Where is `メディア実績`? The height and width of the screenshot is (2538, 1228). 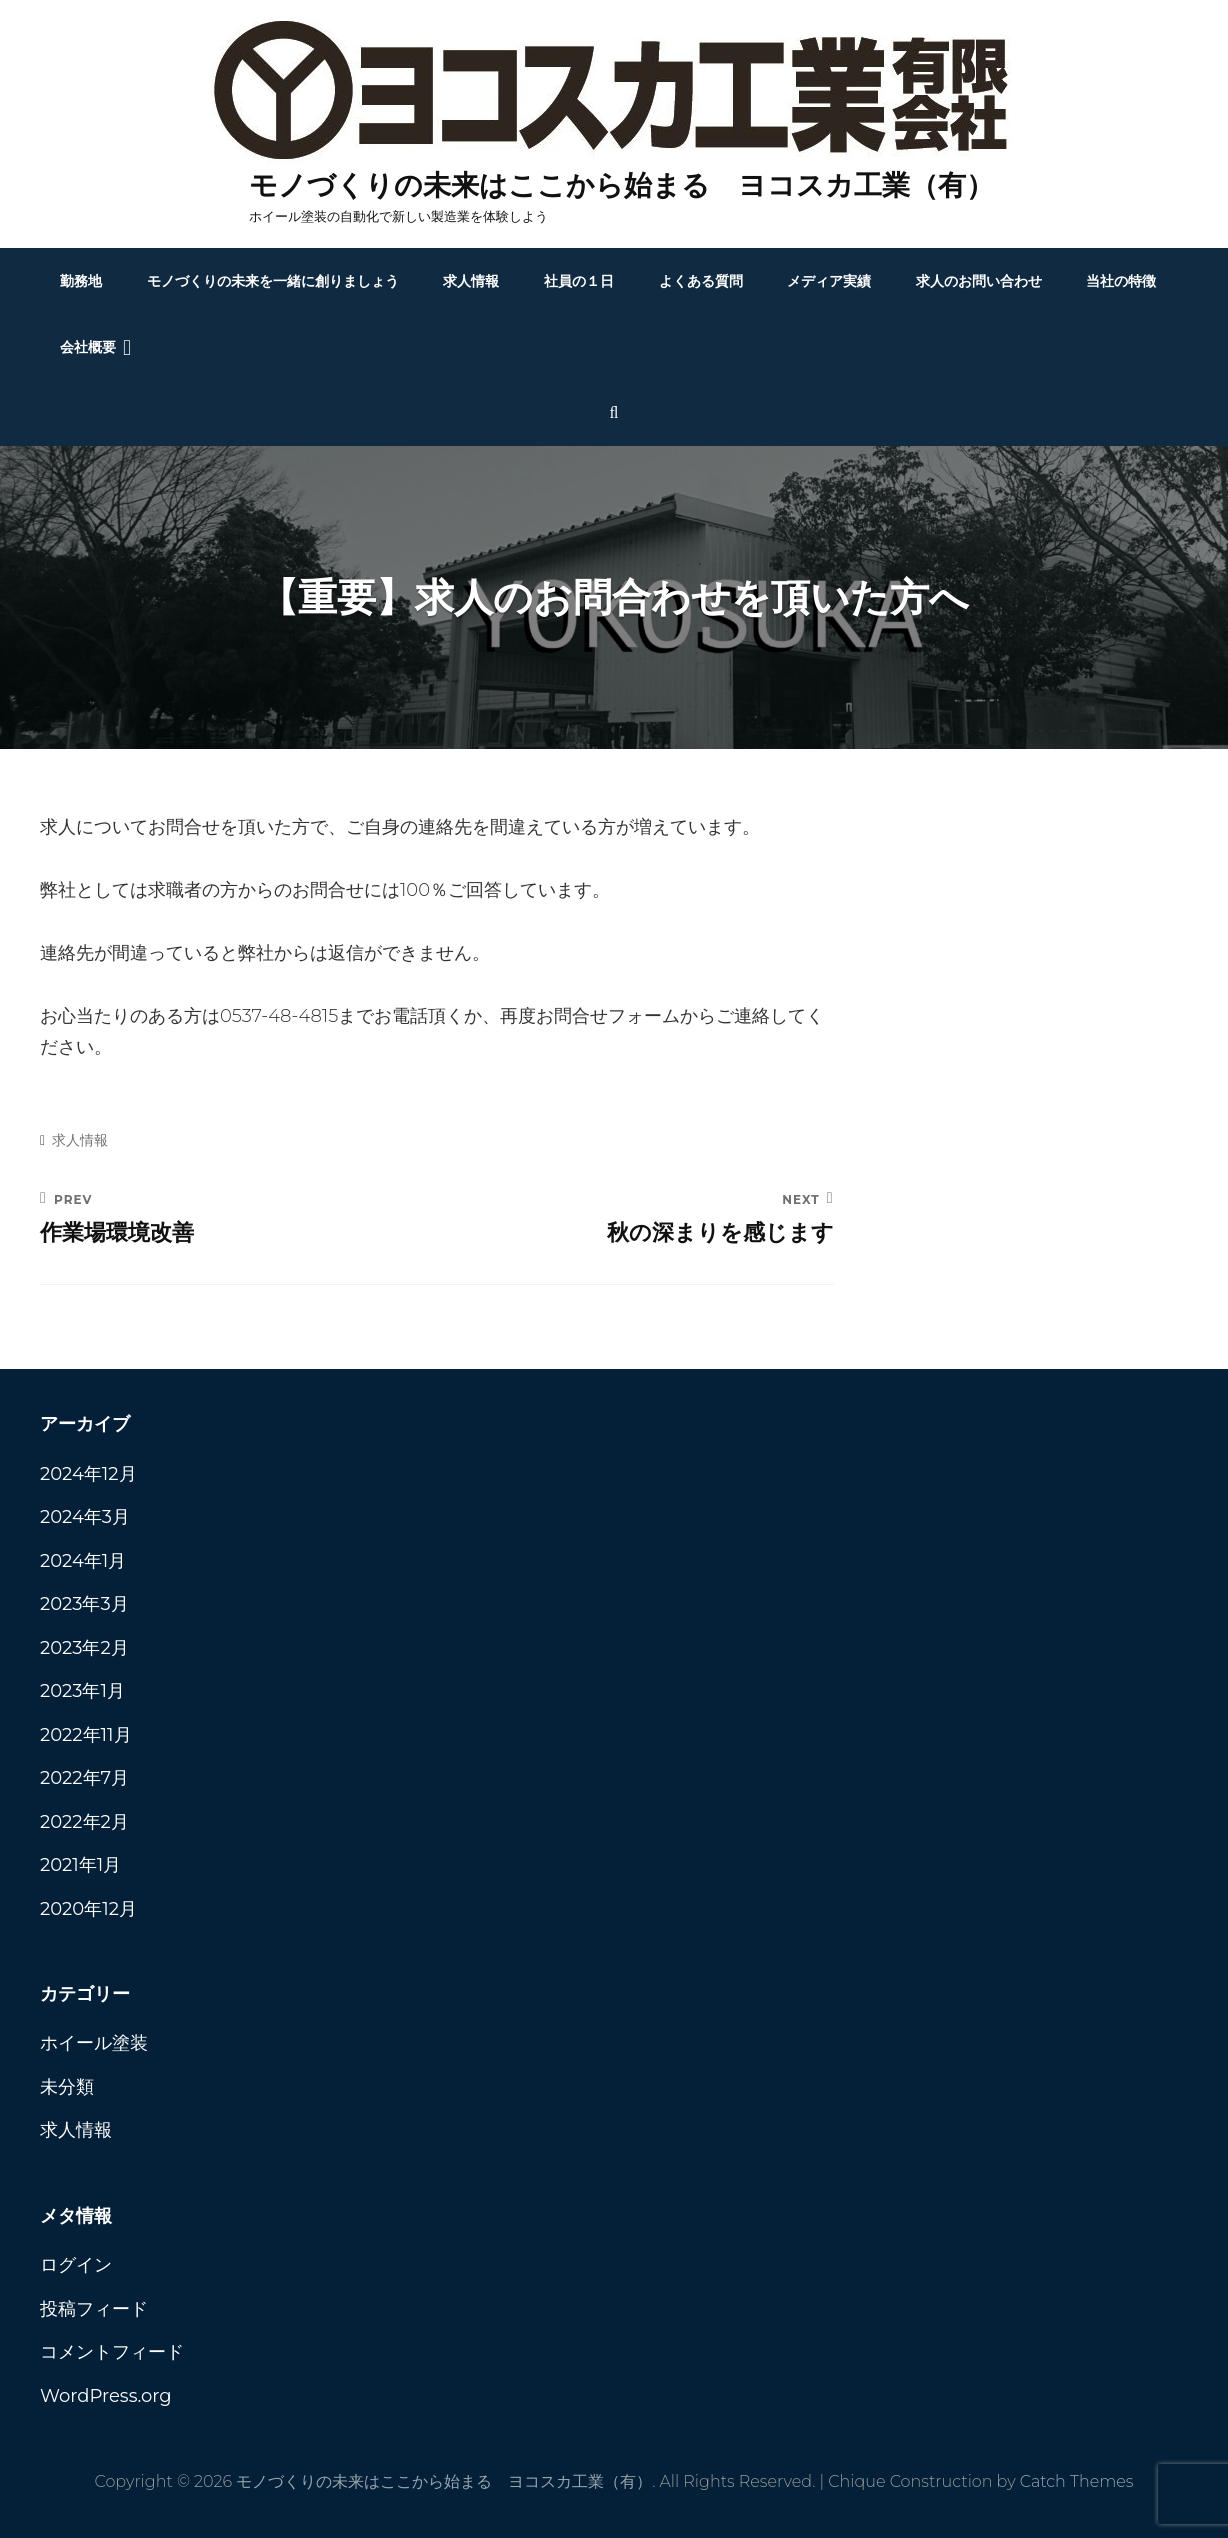
メディア実績 is located at coordinates (829, 281).